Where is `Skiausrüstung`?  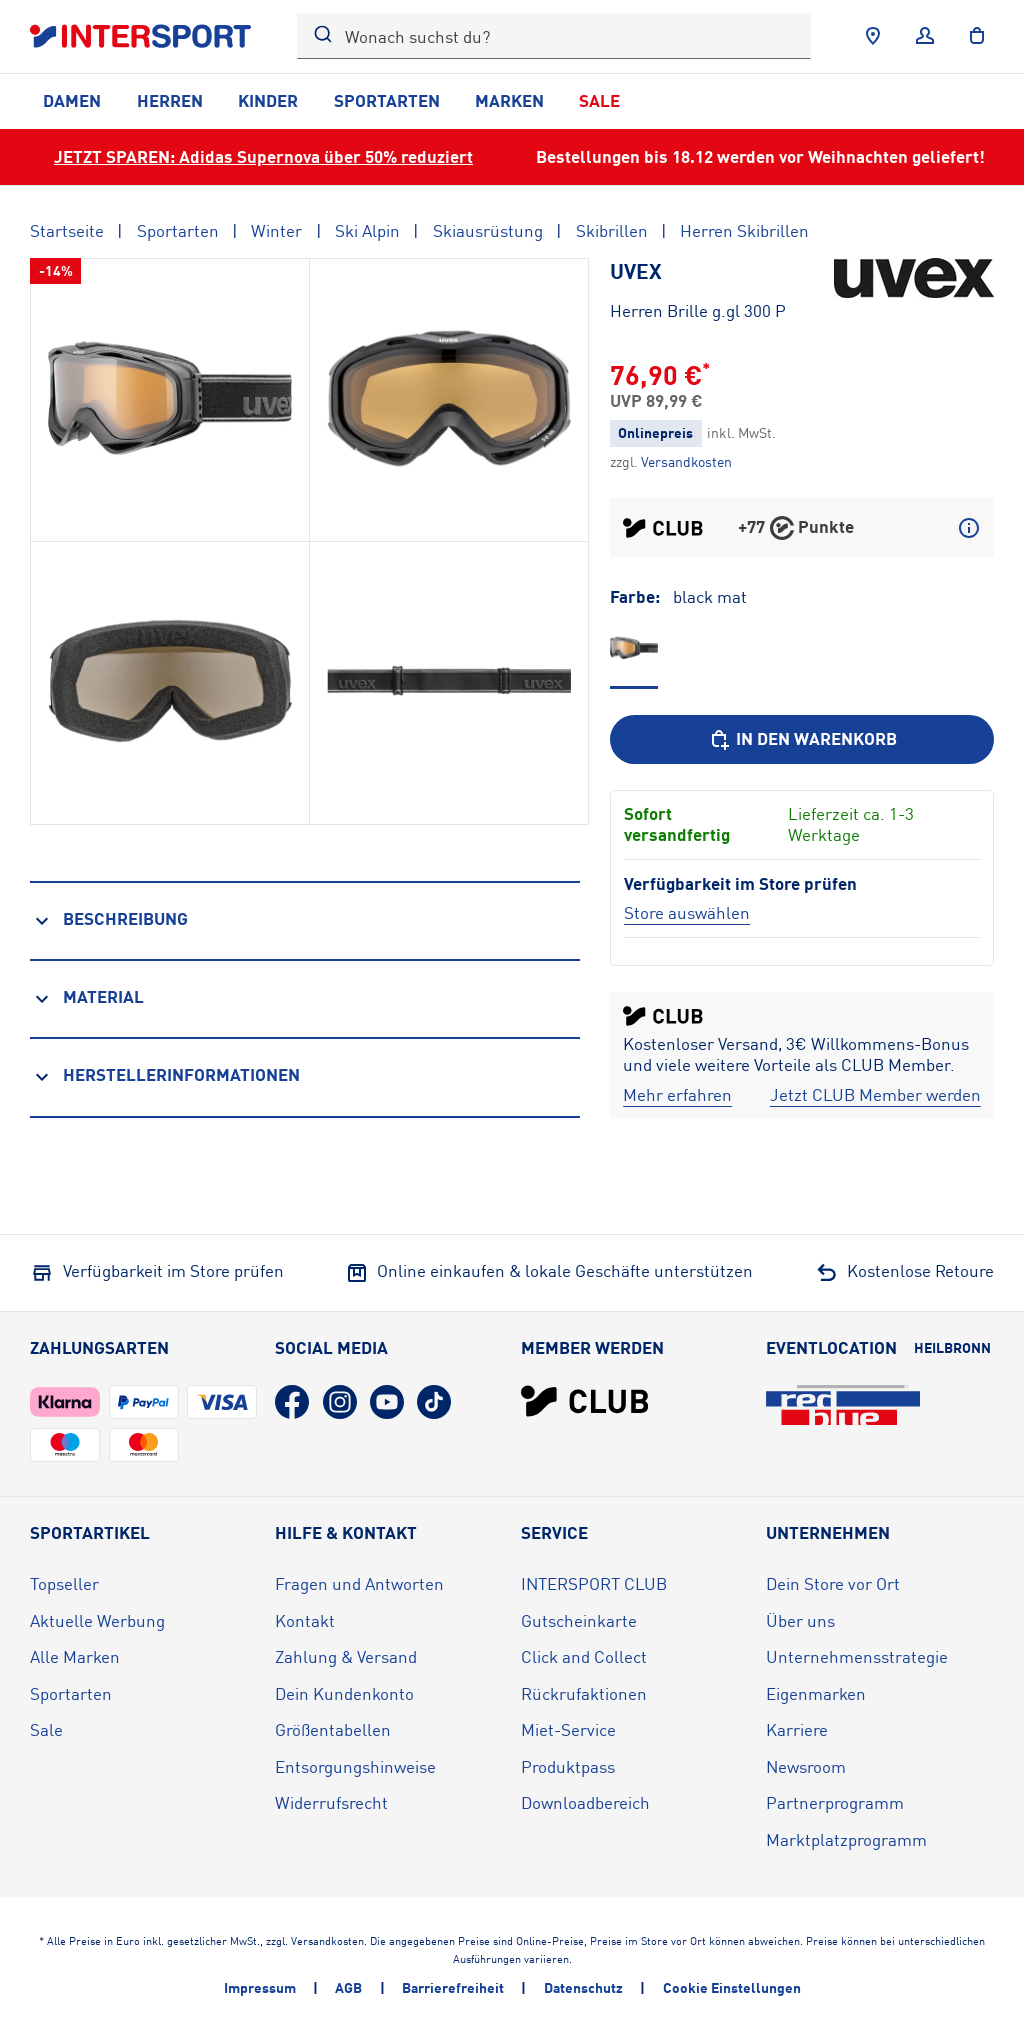 Skiausrüstung is located at coordinates (488, 230).